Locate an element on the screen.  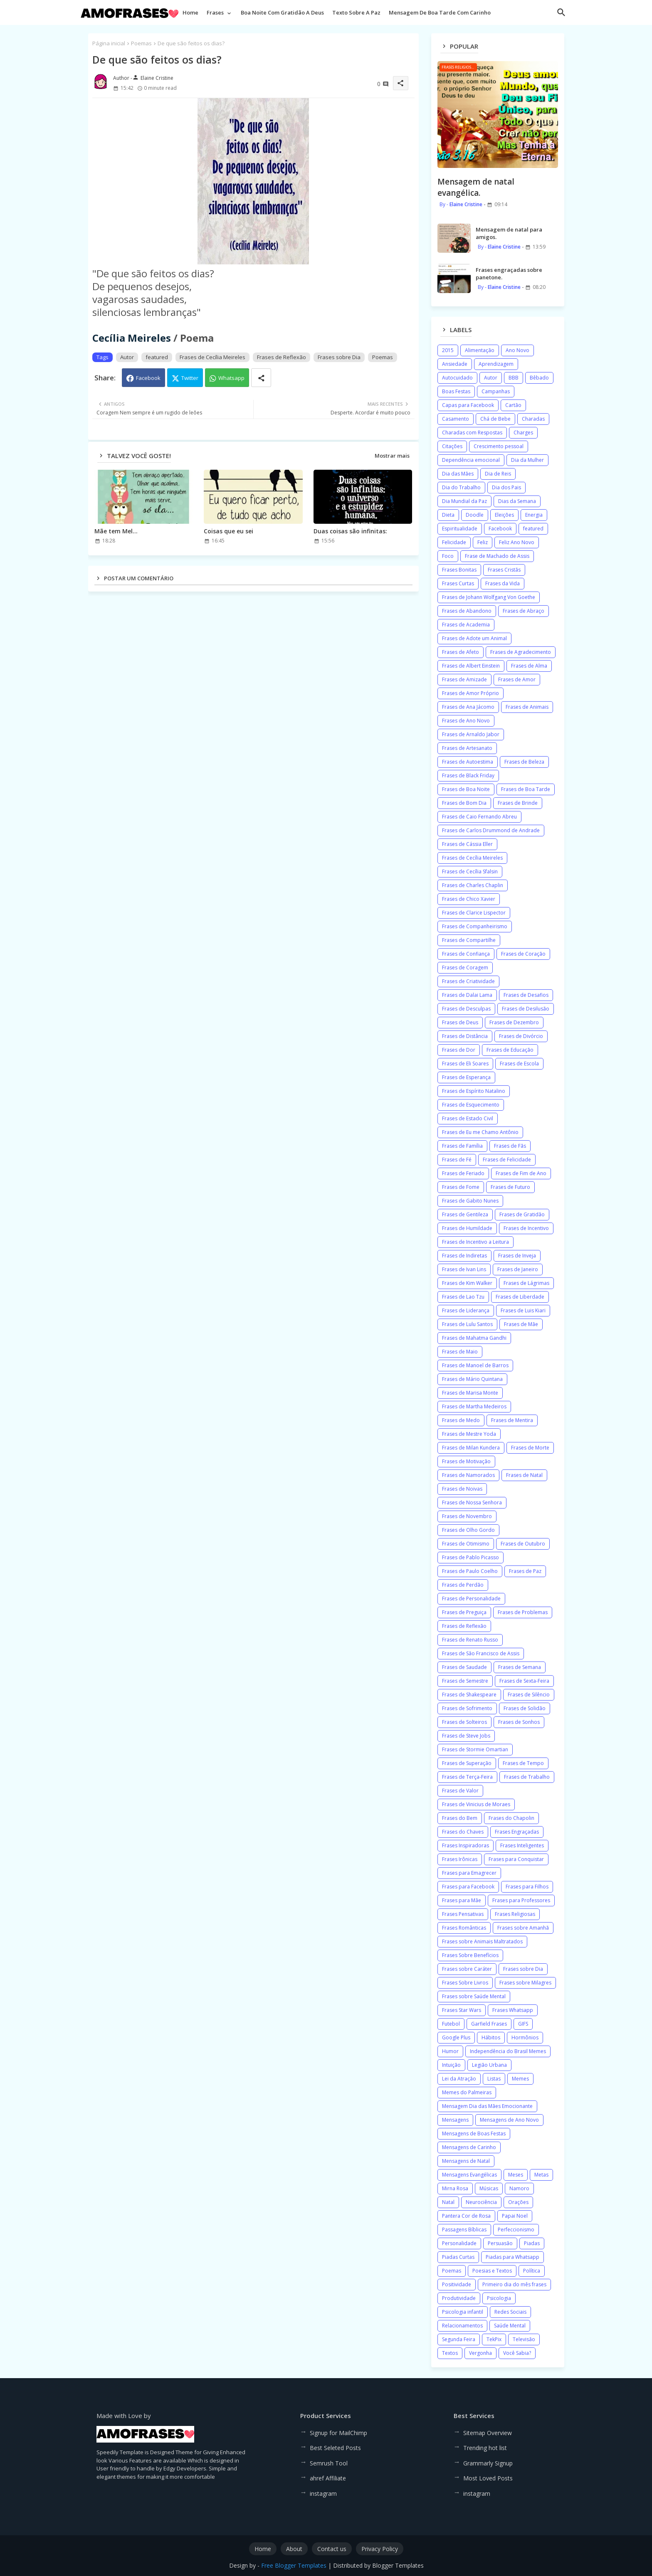
Frases de Clarice Lispector is located at coordinates (474, 912).